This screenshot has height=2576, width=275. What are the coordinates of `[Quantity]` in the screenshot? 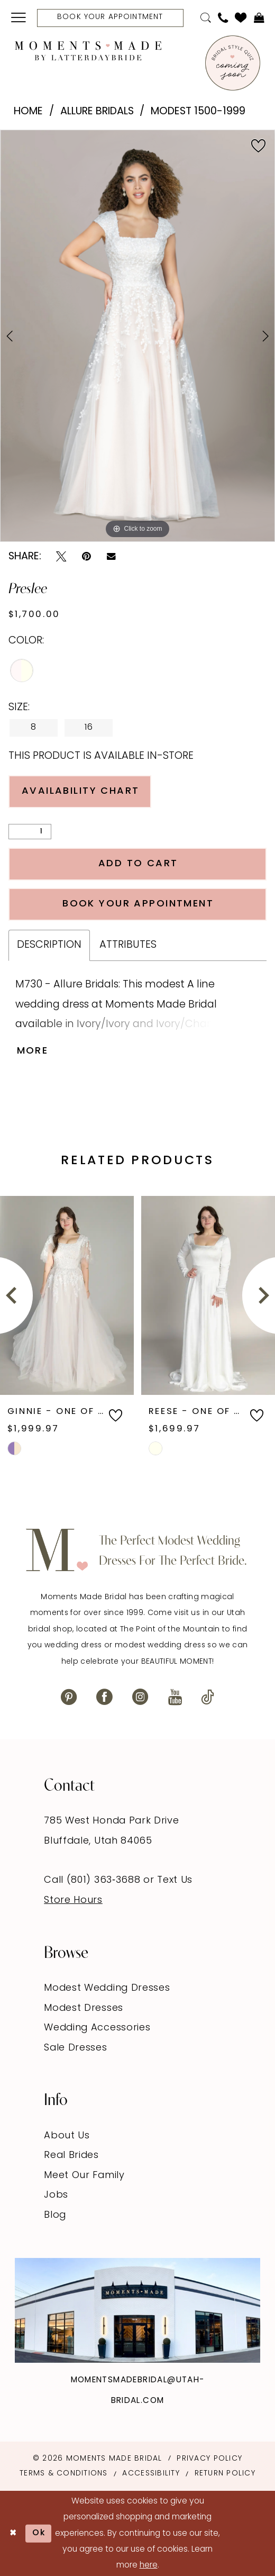 It's located at (29, 831).